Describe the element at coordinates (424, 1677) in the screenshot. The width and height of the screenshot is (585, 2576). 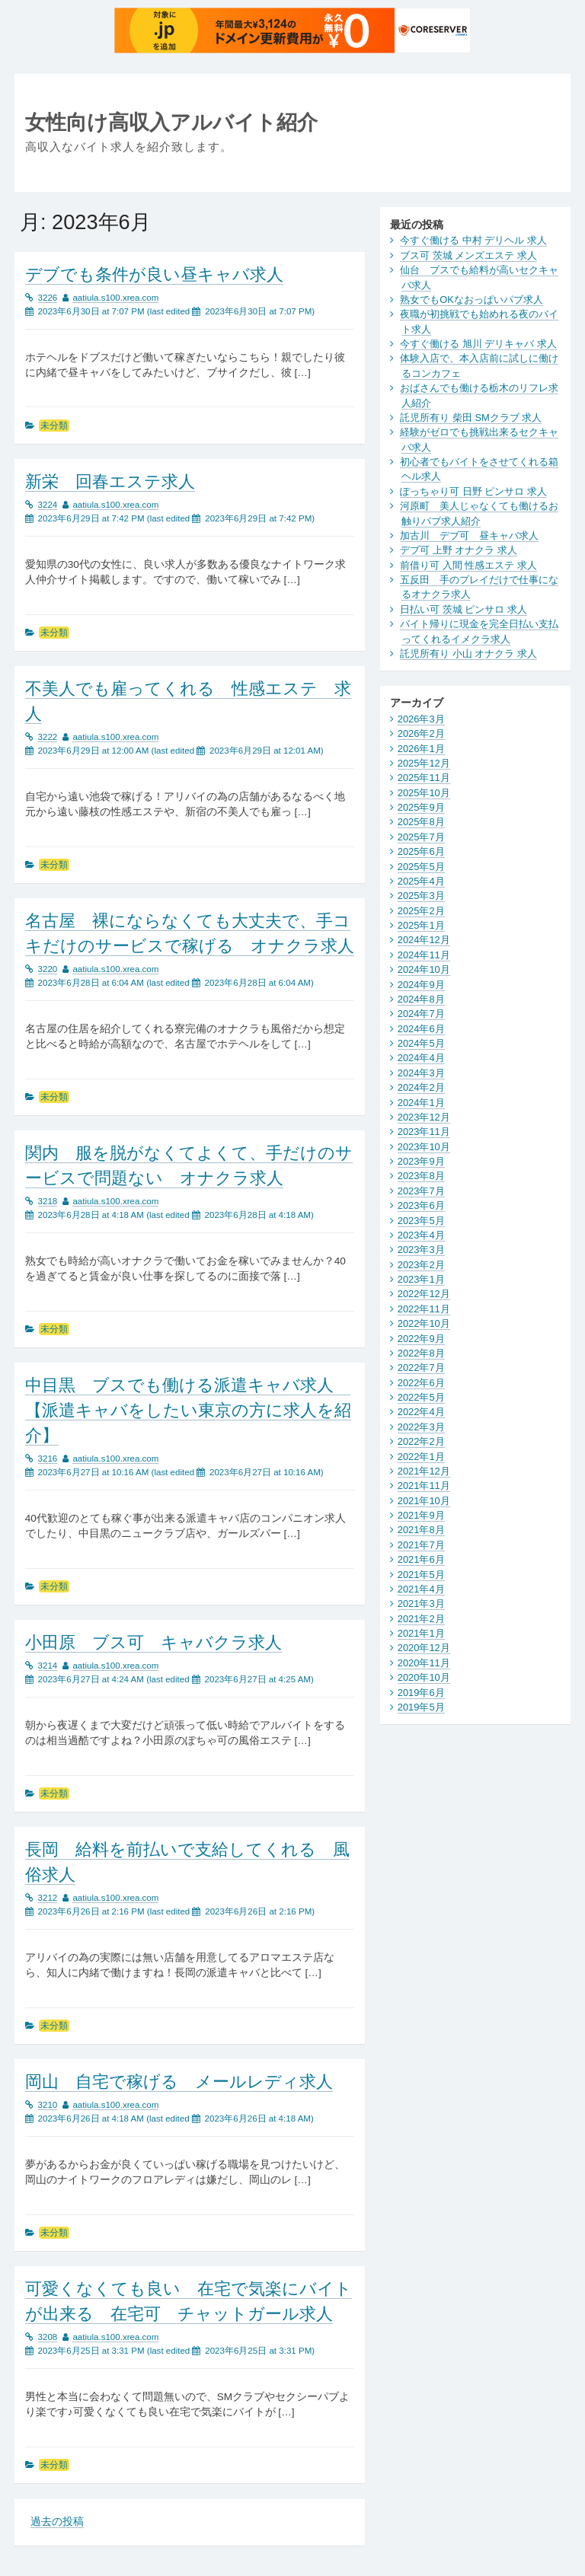
I see `2020年10月` at that location.